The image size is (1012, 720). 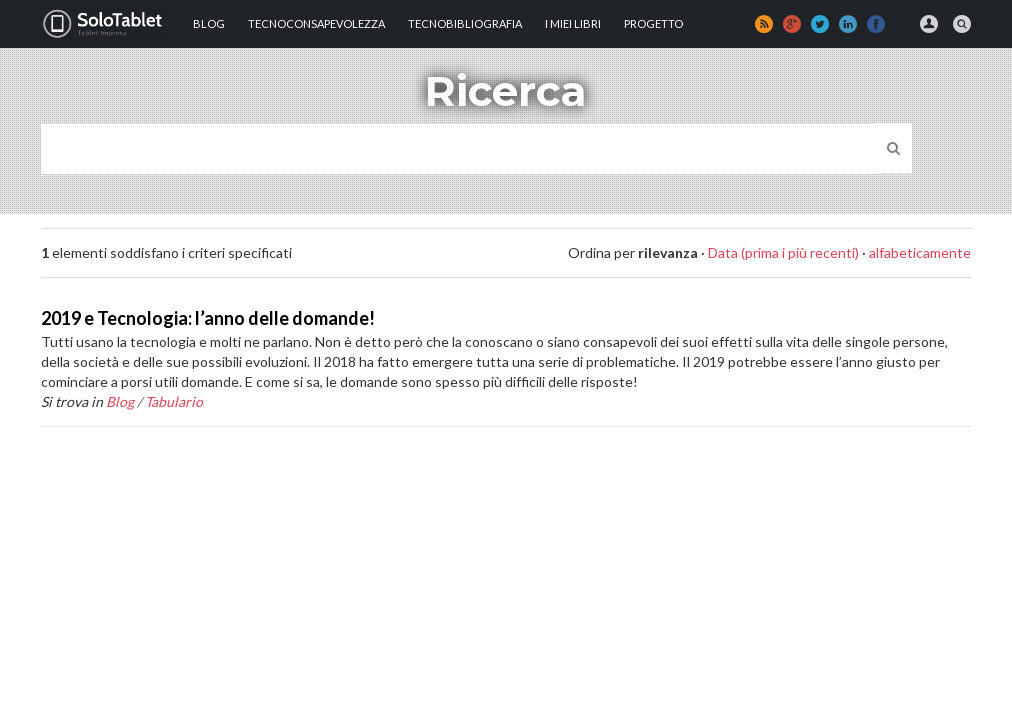 What do you see at coordinates (209, 23) in the screenshot?
I see `Blog` at bounding box center [209, 23].